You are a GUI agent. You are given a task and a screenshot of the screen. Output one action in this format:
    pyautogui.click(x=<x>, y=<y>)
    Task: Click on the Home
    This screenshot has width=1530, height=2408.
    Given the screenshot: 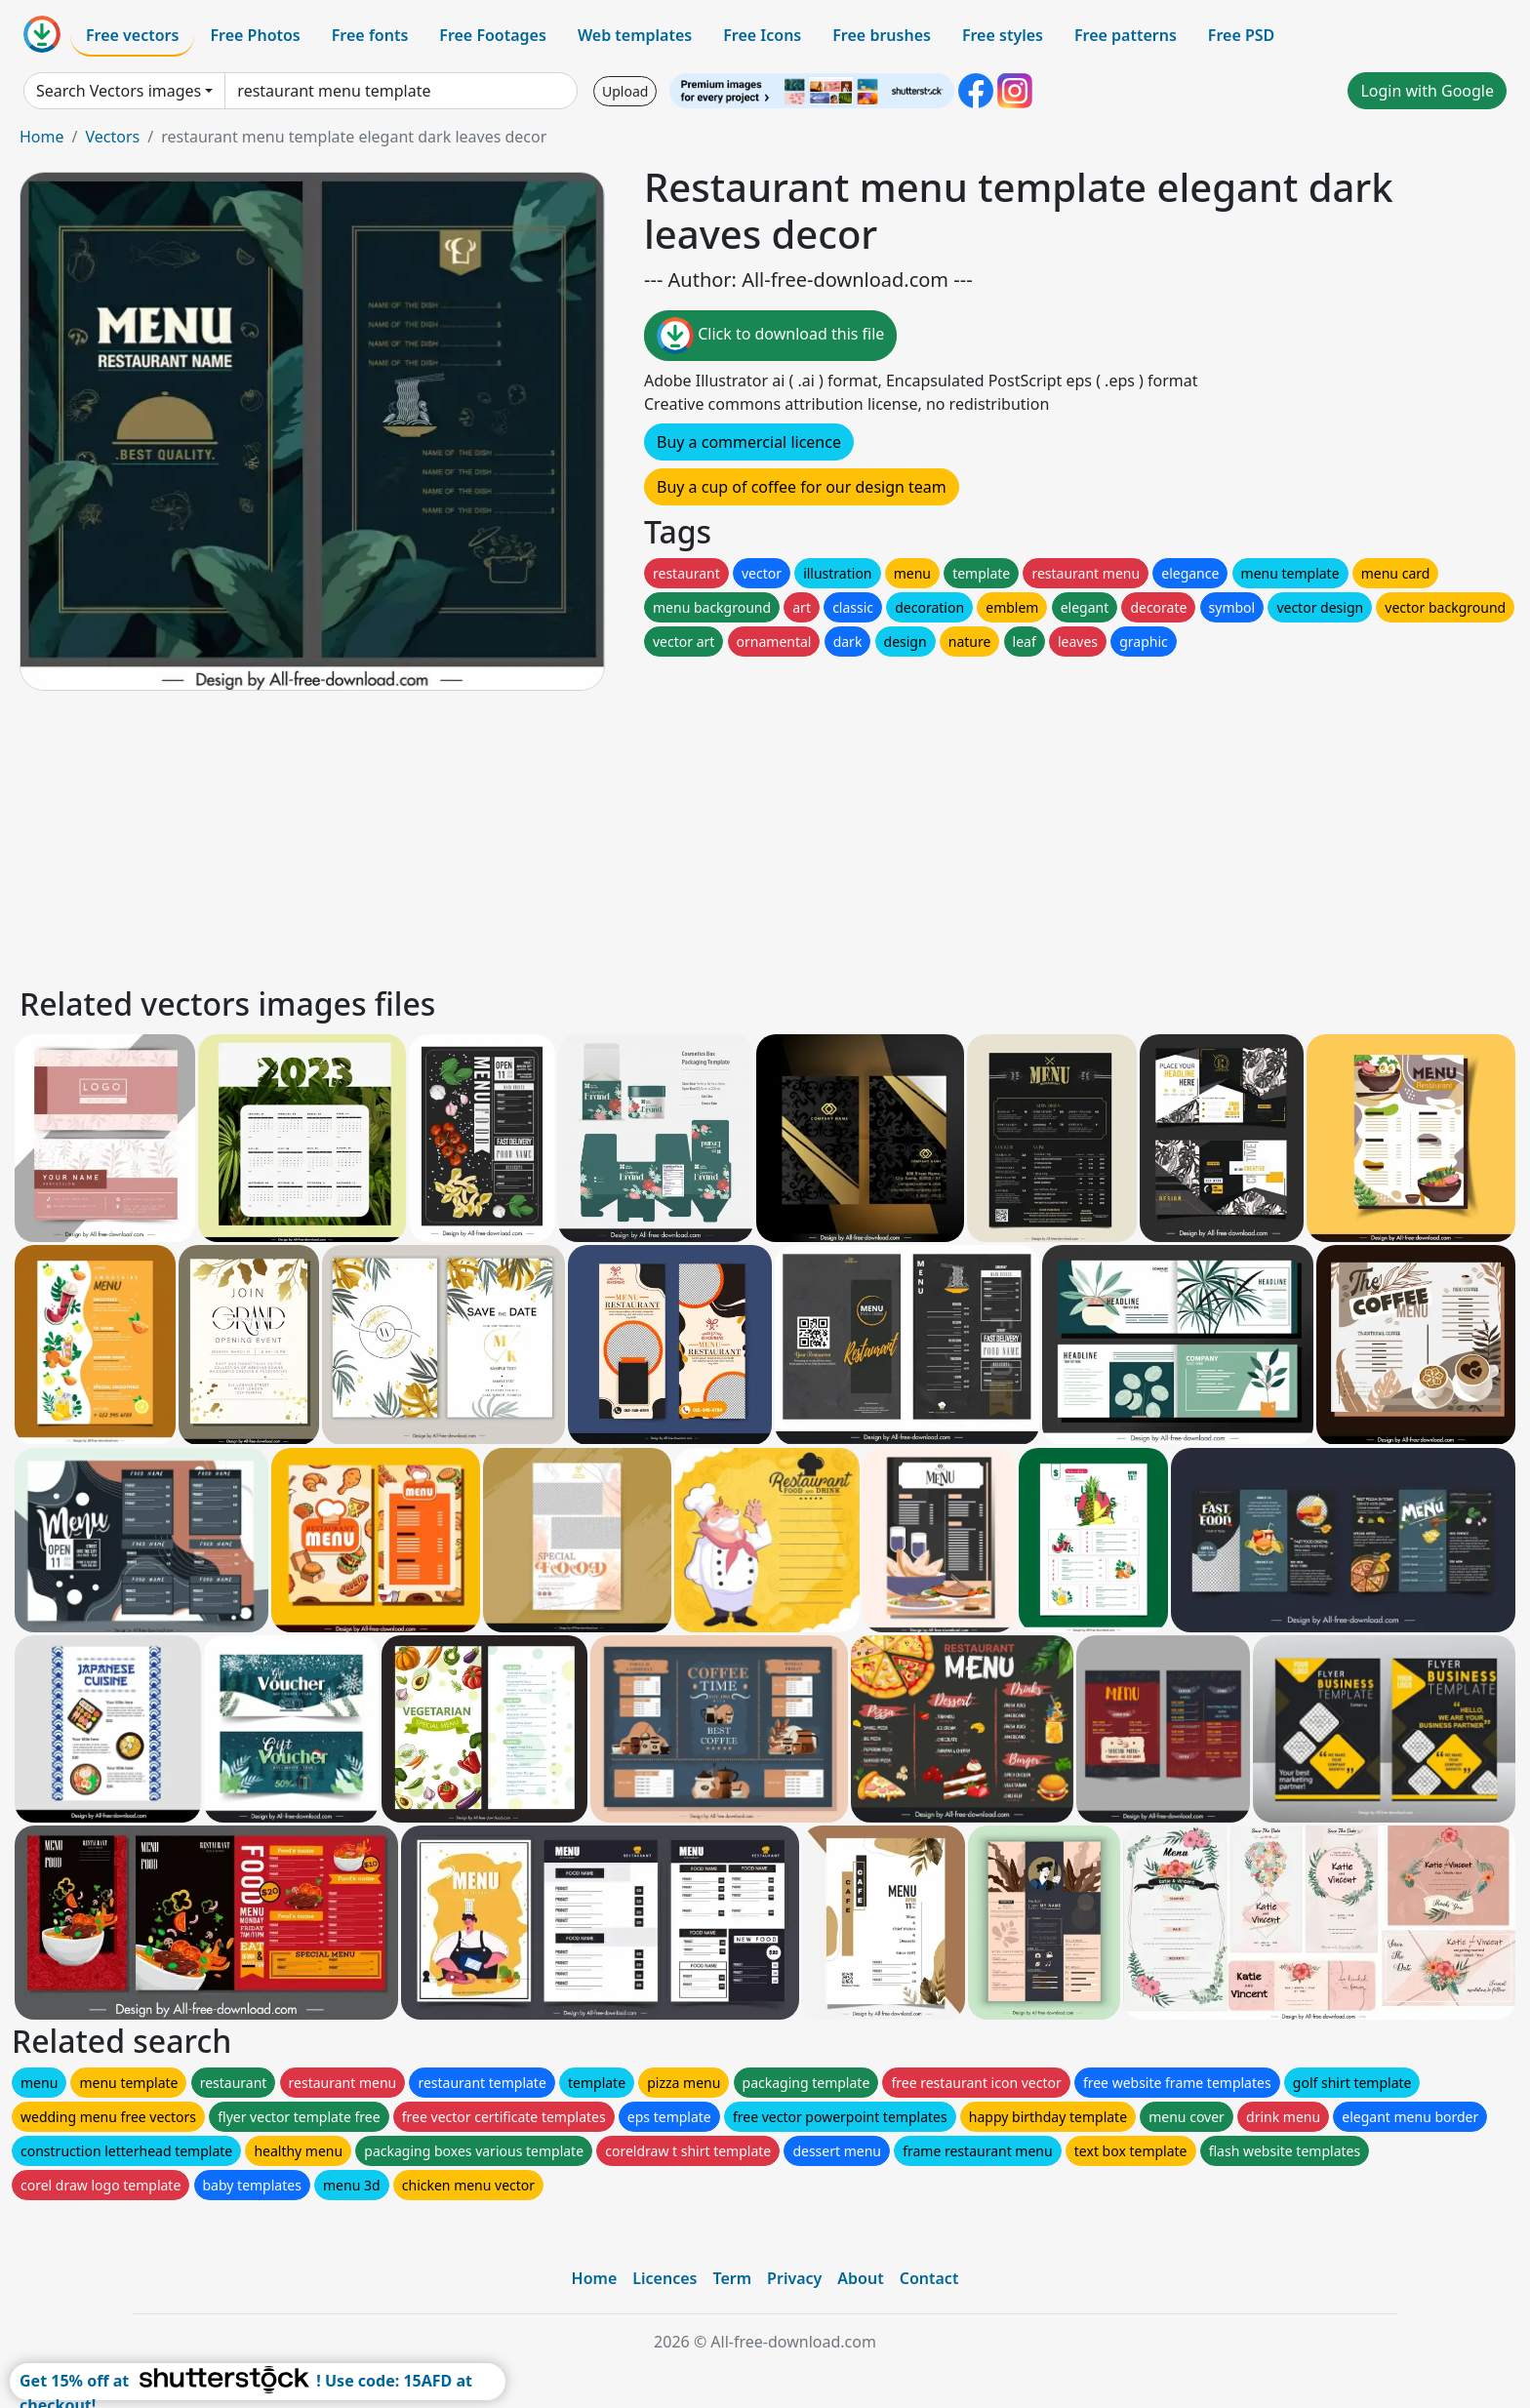 What is the action you would take?
    pyautogui.click(x=42, y=136)
    